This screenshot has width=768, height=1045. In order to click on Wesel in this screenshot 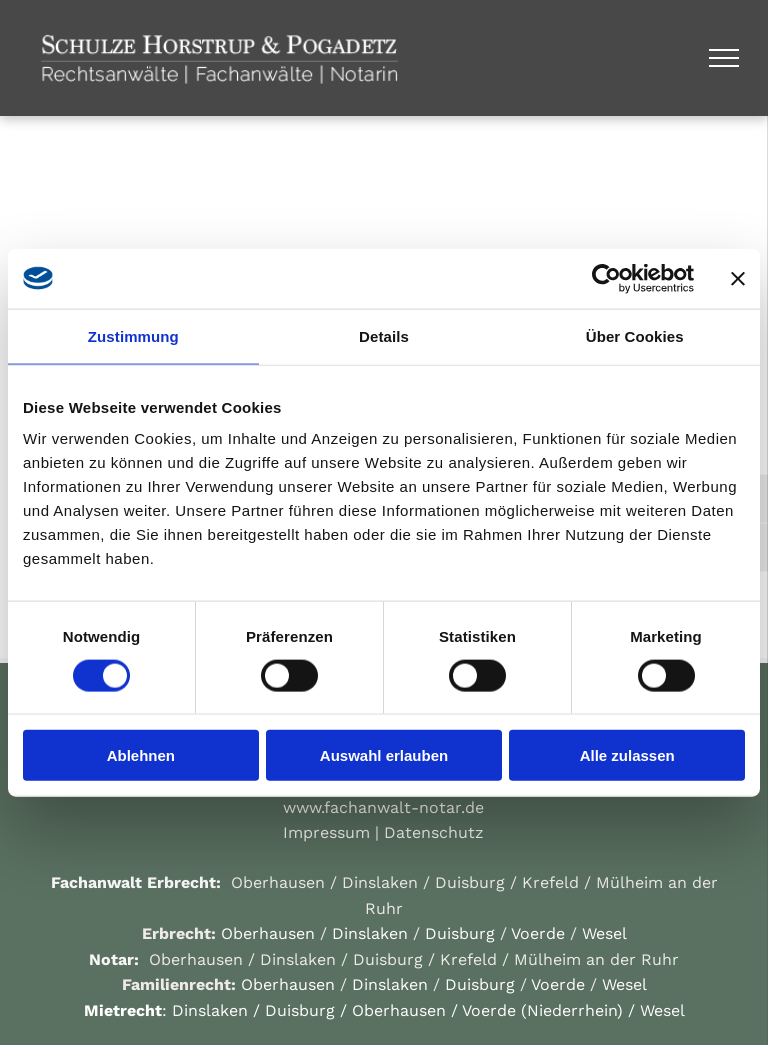, I will do `click(604, 933)`.